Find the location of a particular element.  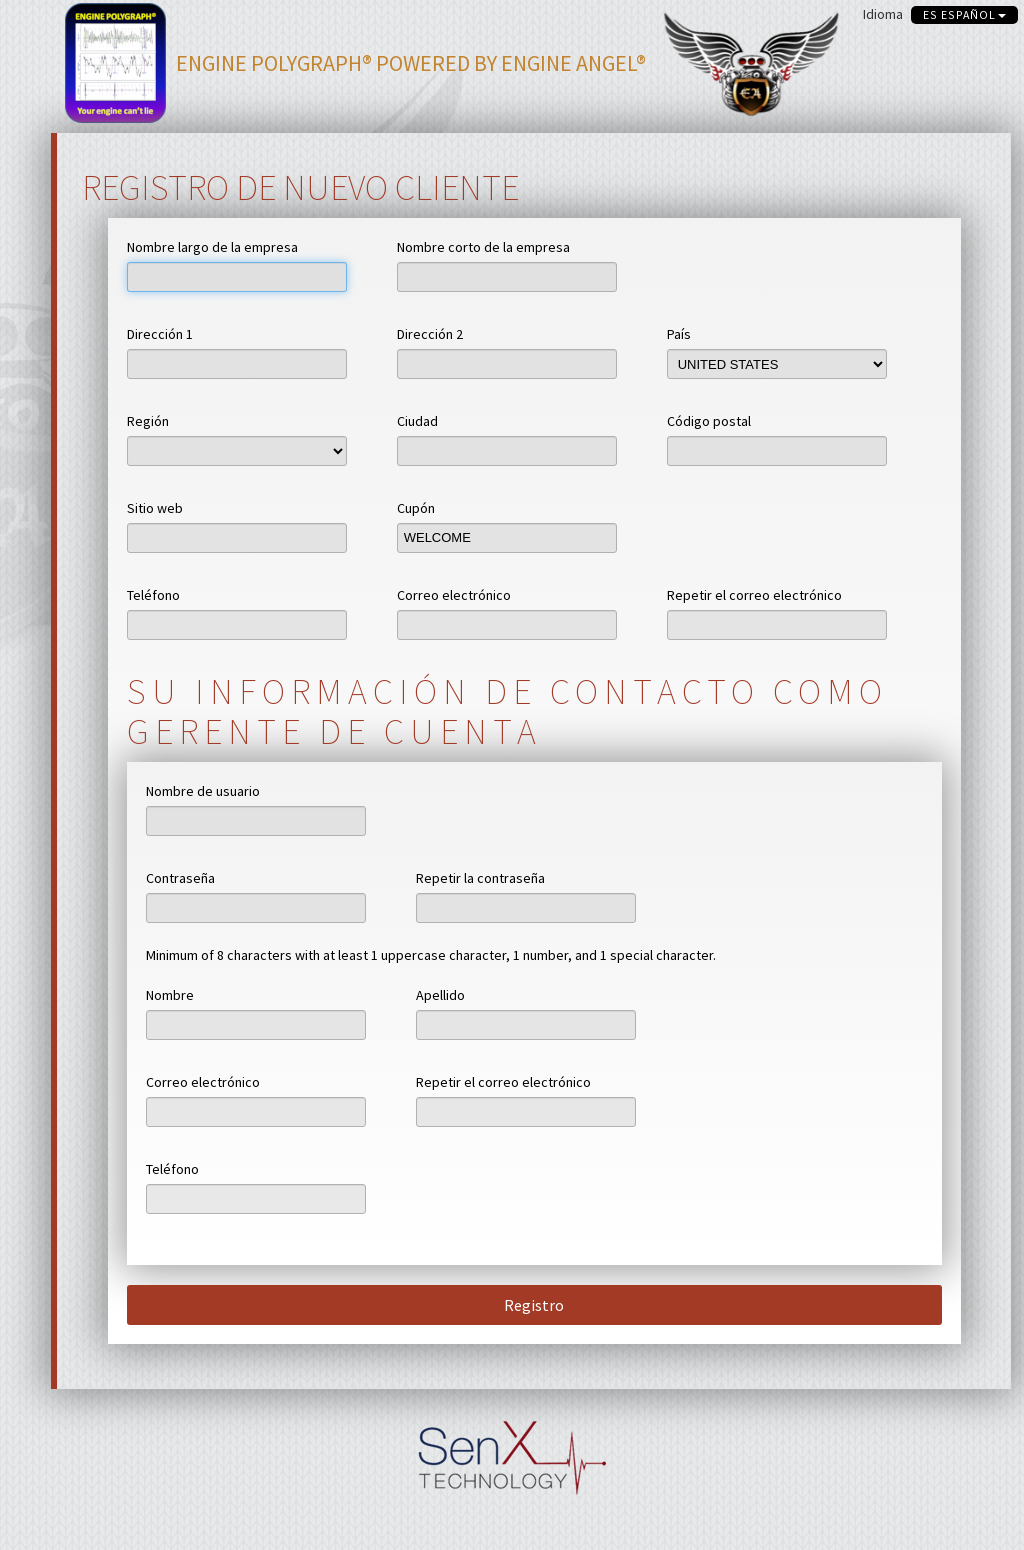

Dirección 1 is located at coordinates (160, 334).